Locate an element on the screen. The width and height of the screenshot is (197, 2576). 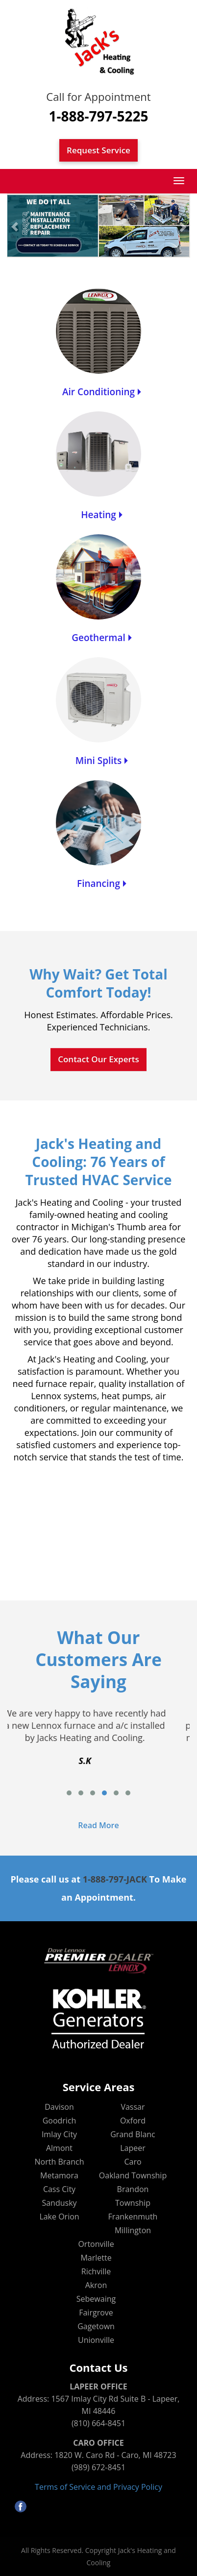
Imlay City is located at coordinates (59, 2134).